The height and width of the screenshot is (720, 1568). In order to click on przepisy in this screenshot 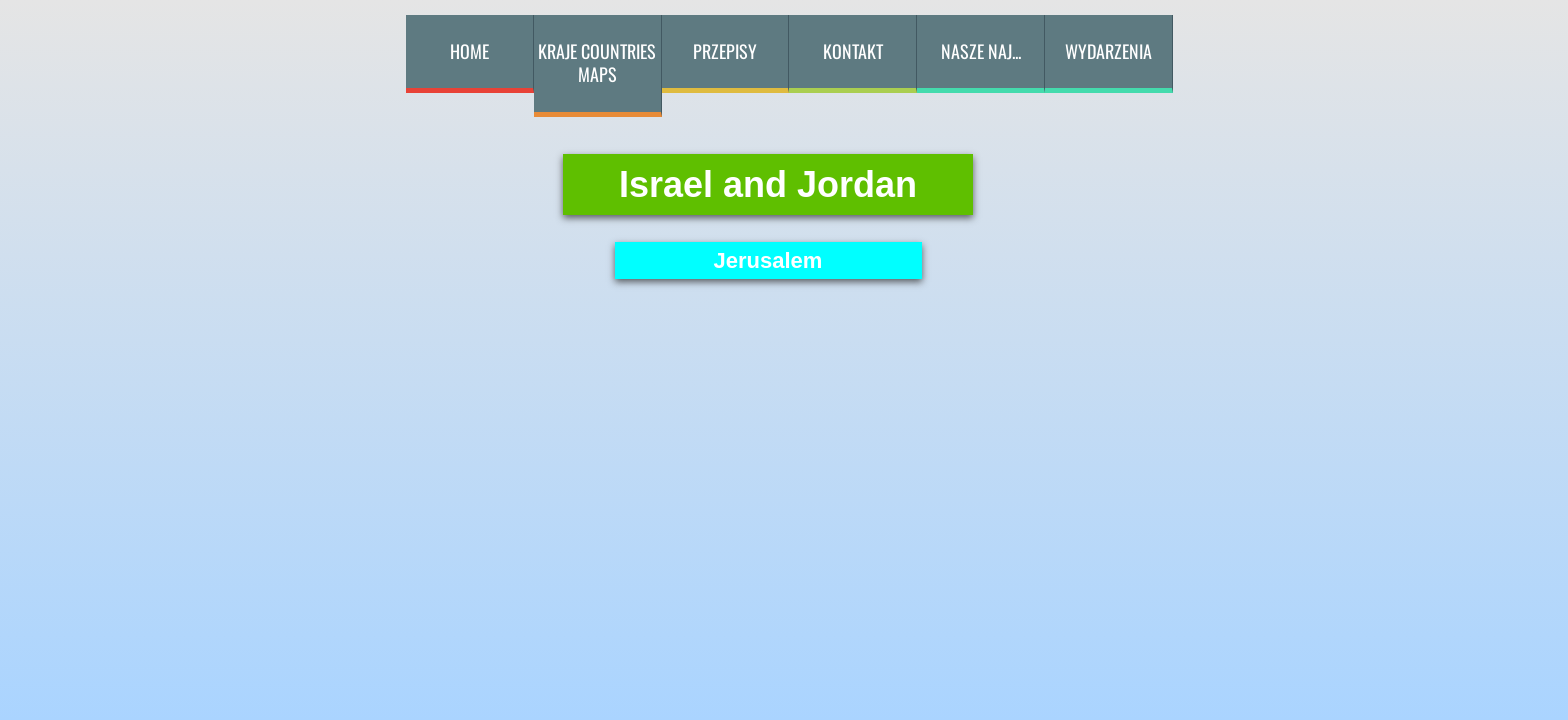, I will do `click(725, 51)`.